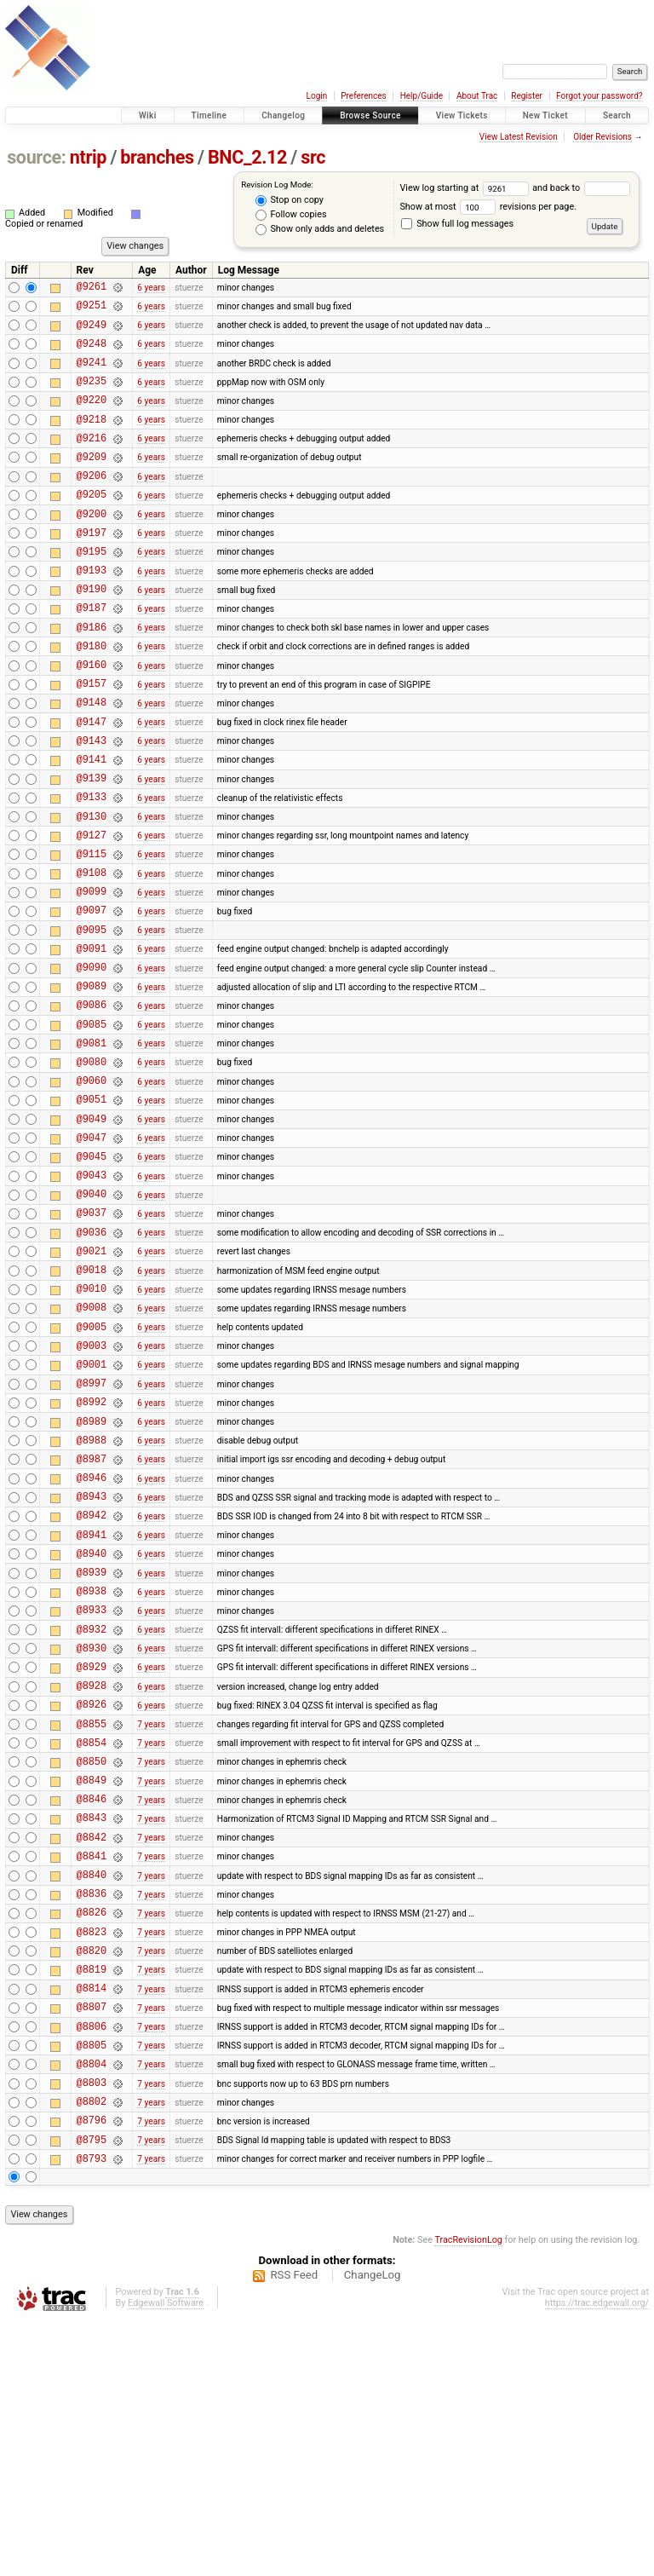 This screenshot has height=2576, width=654. What do you see at coordinates (91, 1447) in the screenshot?
I see `@9008` at bounding box center [91, 1447].